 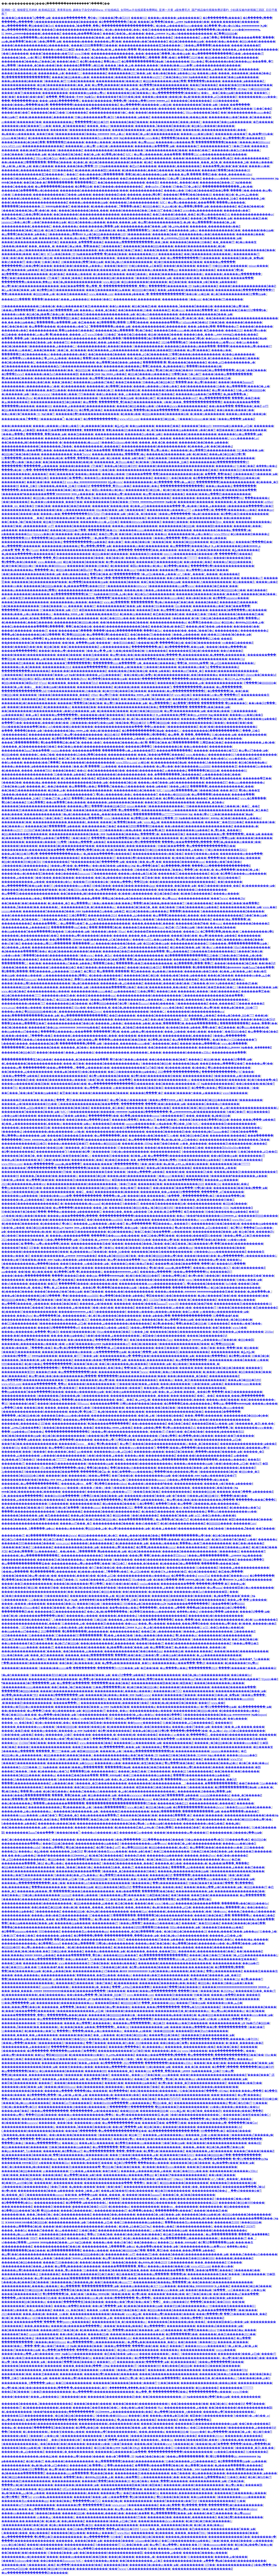 I want to click on ��Ʒ�����ۺϳ���������, so click(x=145, y=158).